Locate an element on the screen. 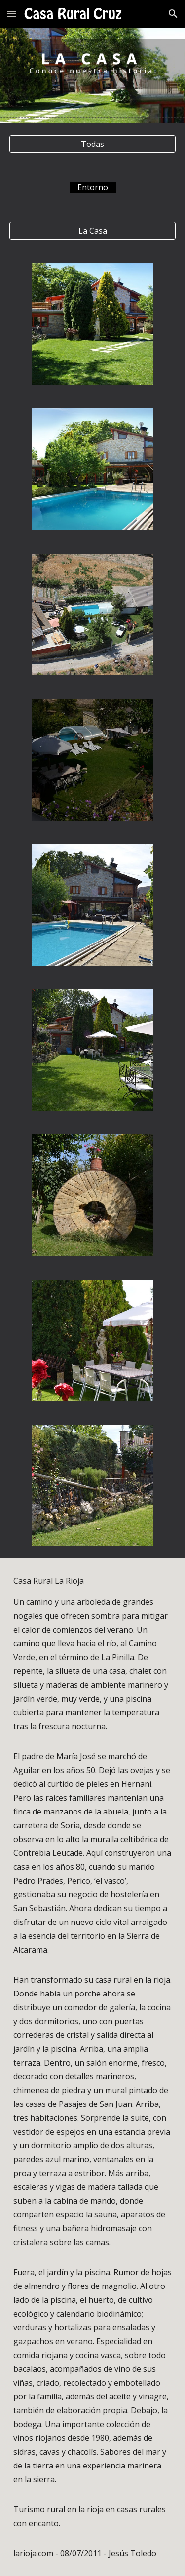  [Todas] is located at coordinates (93, 144).